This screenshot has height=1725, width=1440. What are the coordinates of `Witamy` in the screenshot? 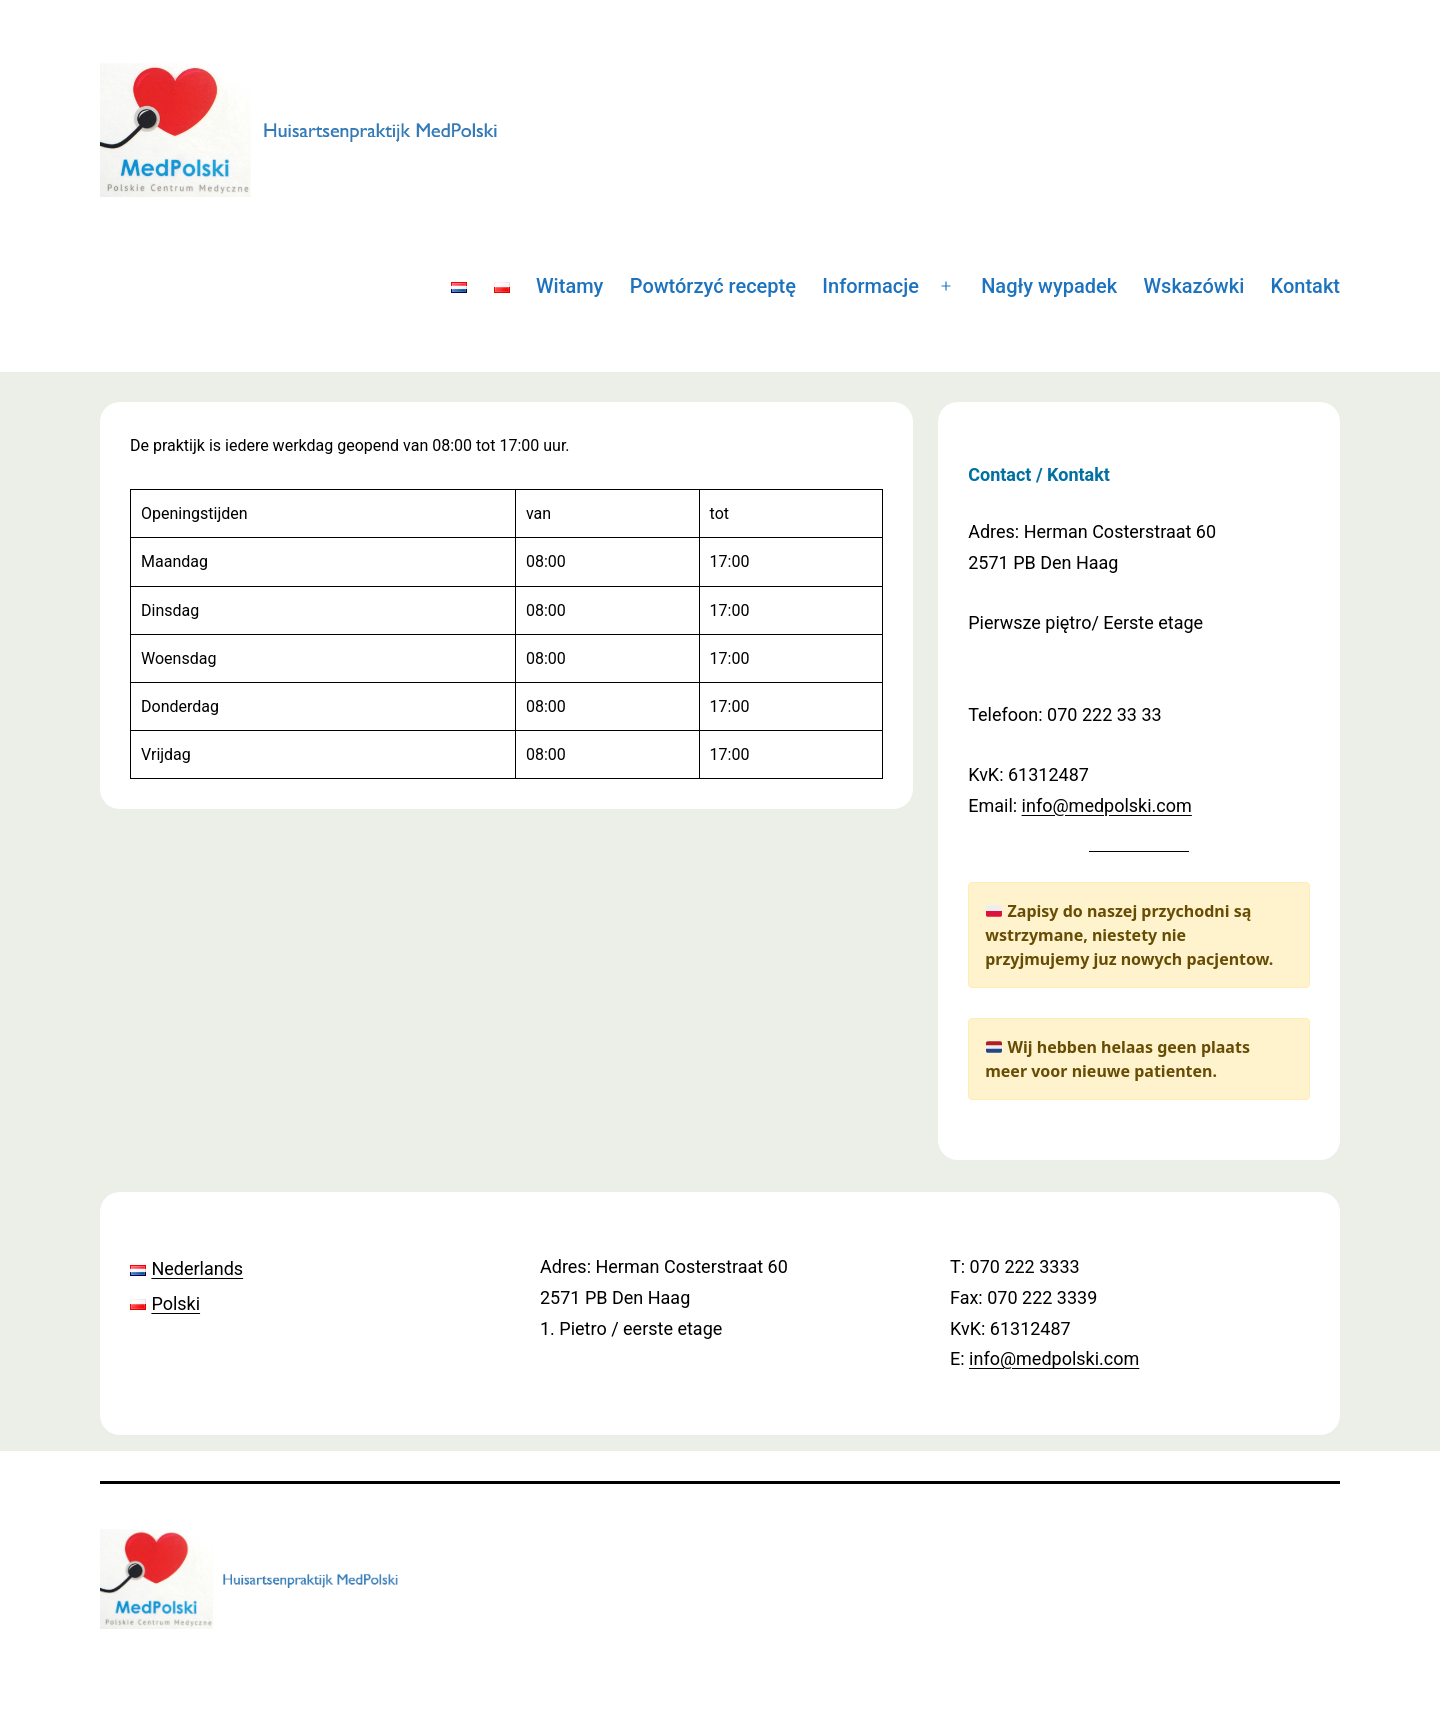 It's located at (569, 286).